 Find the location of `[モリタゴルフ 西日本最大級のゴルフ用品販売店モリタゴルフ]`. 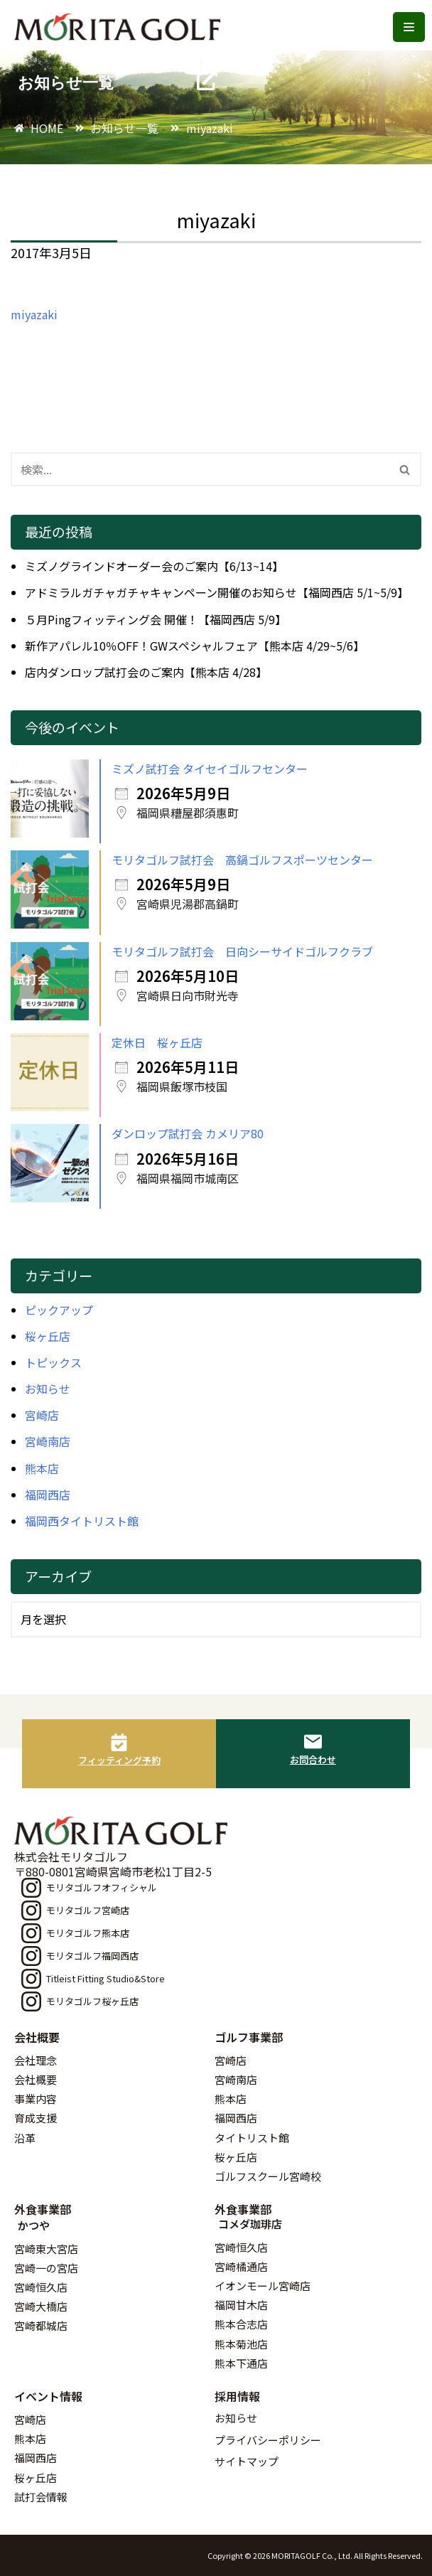

[モリタゴルフ 西日本最大級のゴルフ用品販売店モリタゴルフ] is located at coordinates (120, 27).